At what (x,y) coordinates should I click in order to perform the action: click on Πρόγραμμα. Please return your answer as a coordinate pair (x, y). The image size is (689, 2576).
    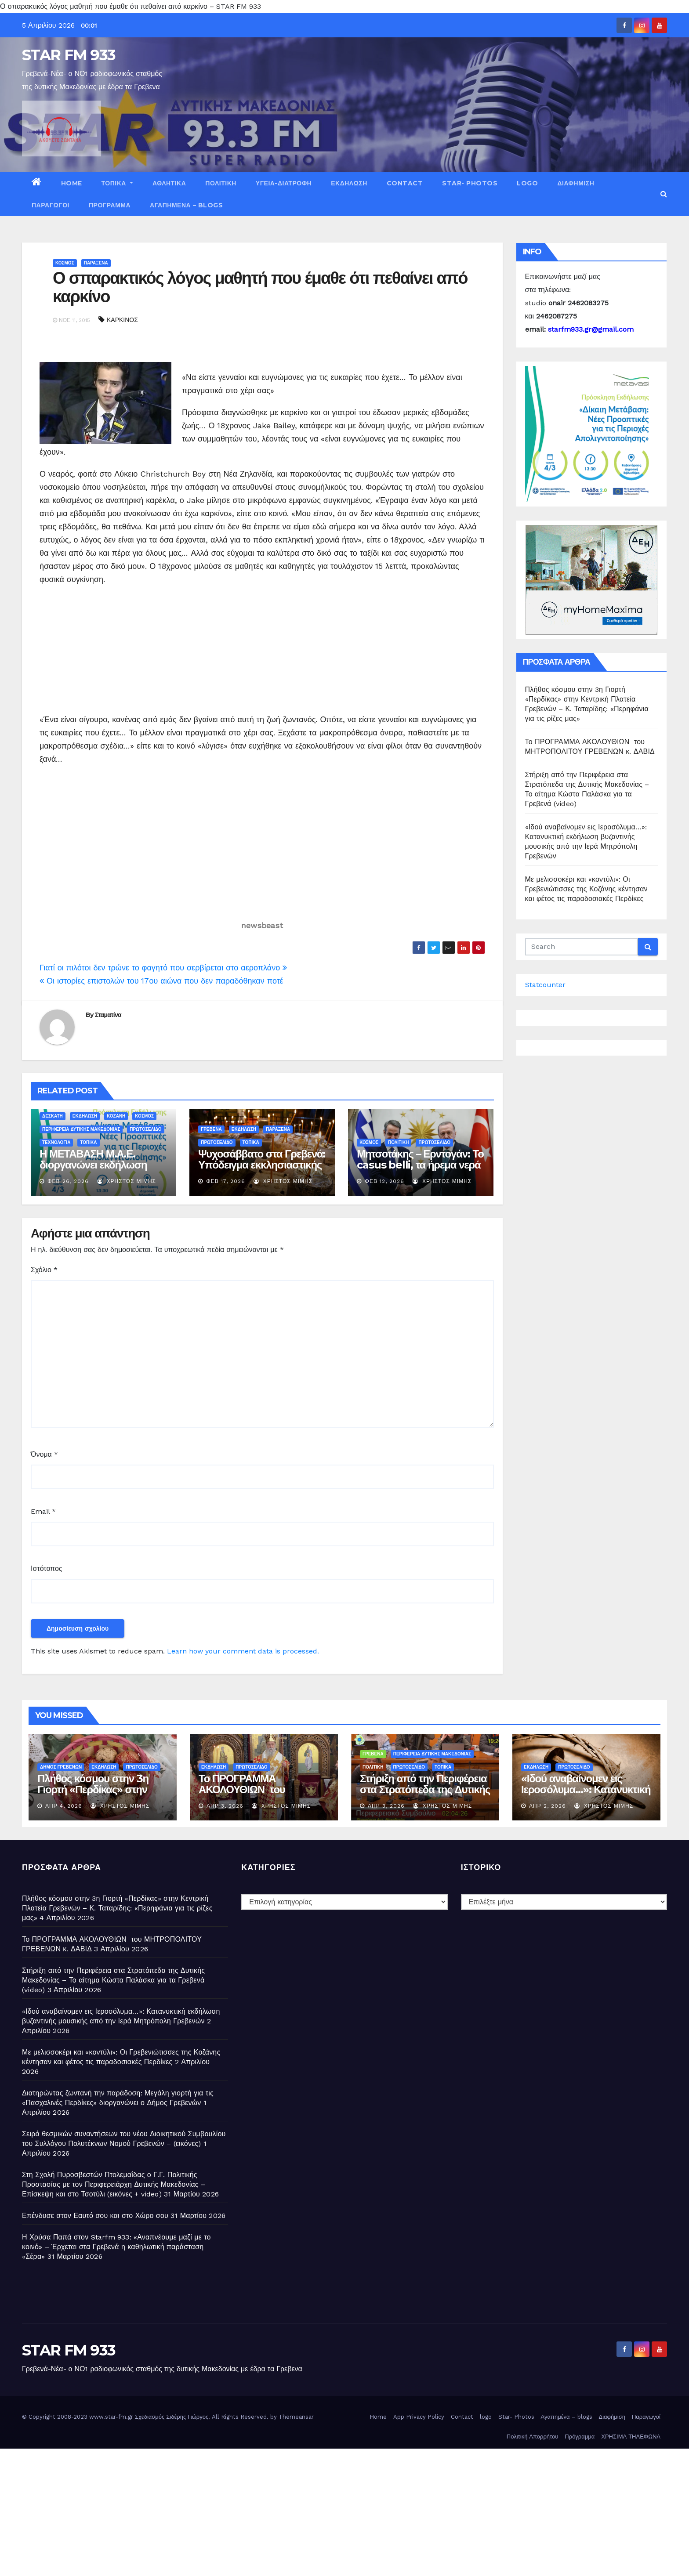
    Looking at the image, I should click on (110, 205).